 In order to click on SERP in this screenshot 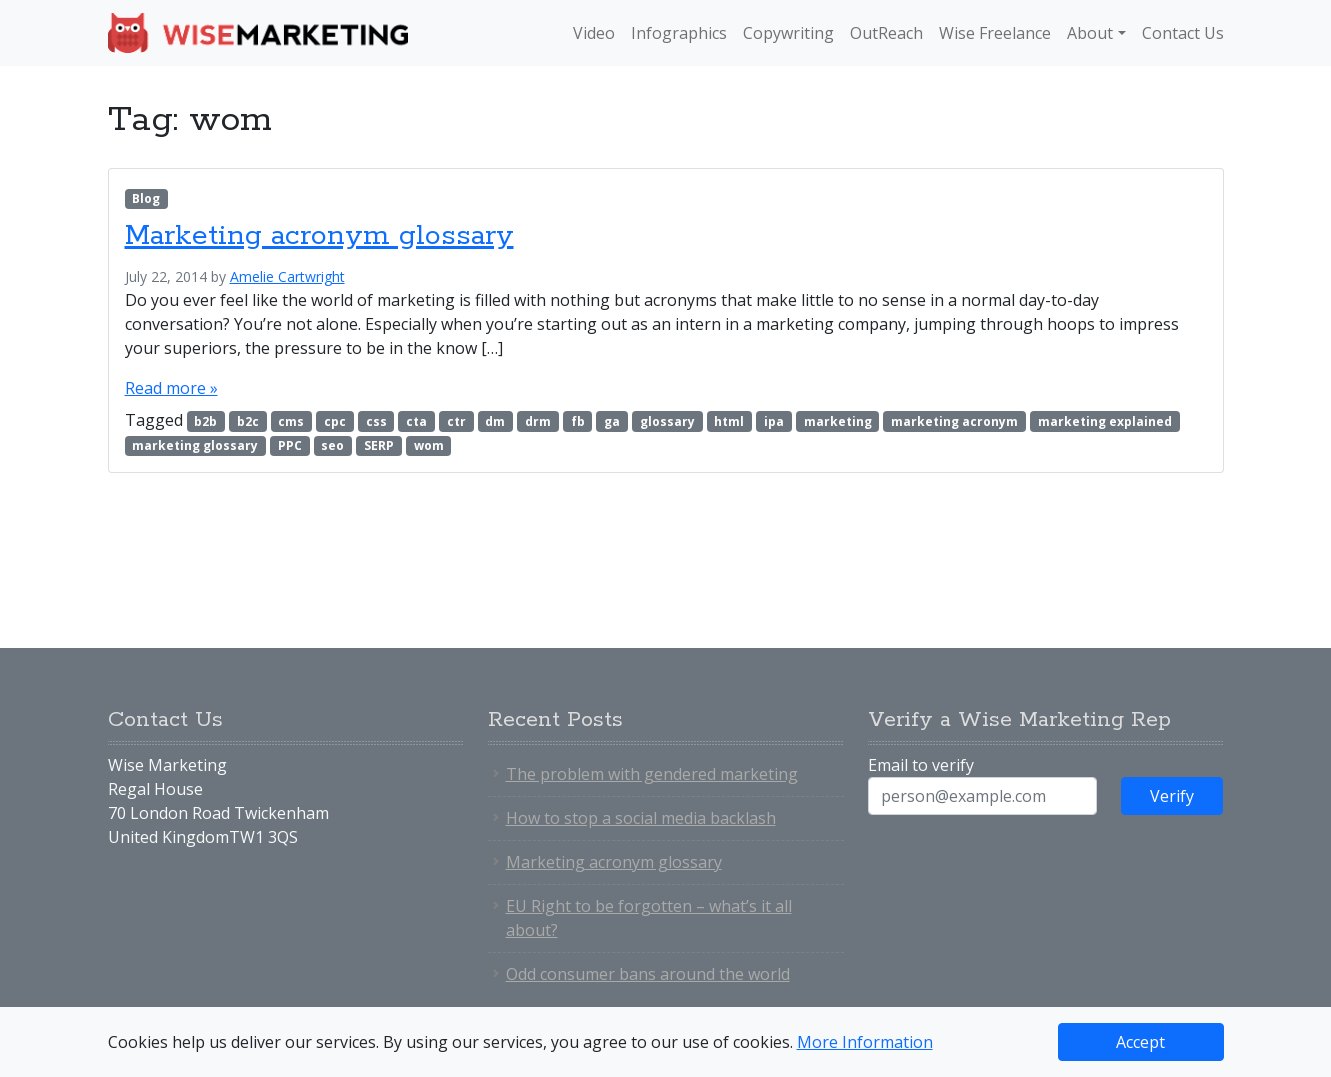, I will do `click(379, 445)`.